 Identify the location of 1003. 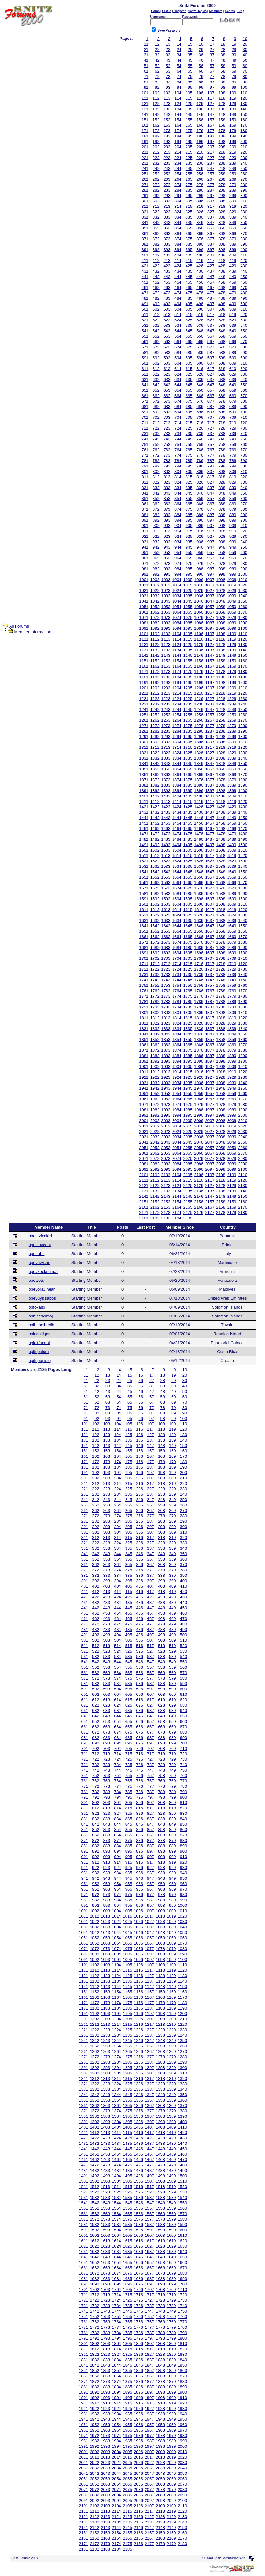
(165, 579).